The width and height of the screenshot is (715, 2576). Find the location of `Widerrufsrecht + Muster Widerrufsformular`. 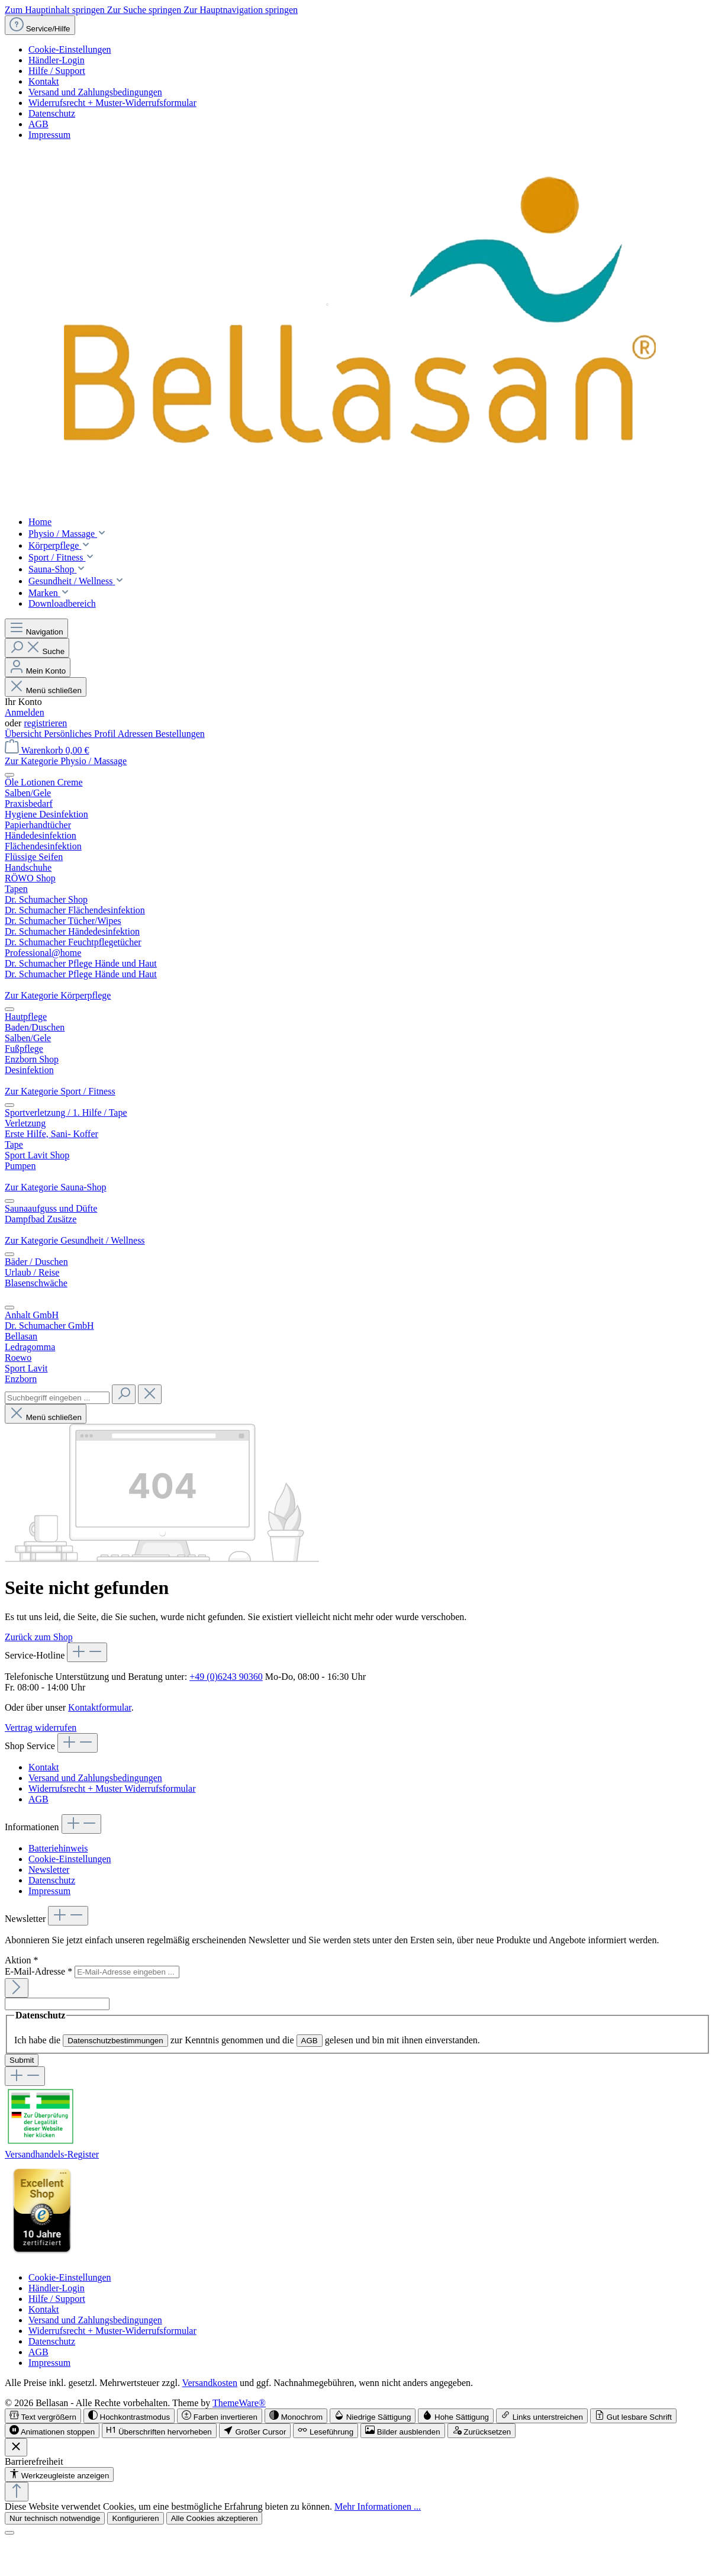

Widerrufsrecht + Muster Widerrufsformular is located at coordinates (111, 1788).